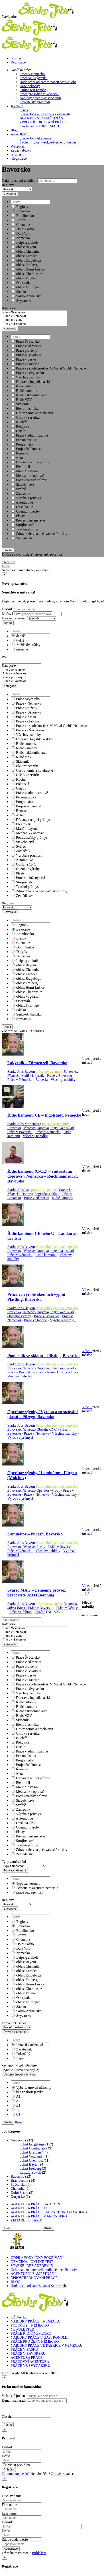 The image size is (106, 2576). What do you see at coordinates (35, 2341) in the screenshot?
I see `PRÁCE PRO ŽENY NĚMECKO` at bounding box center [35, 2341].